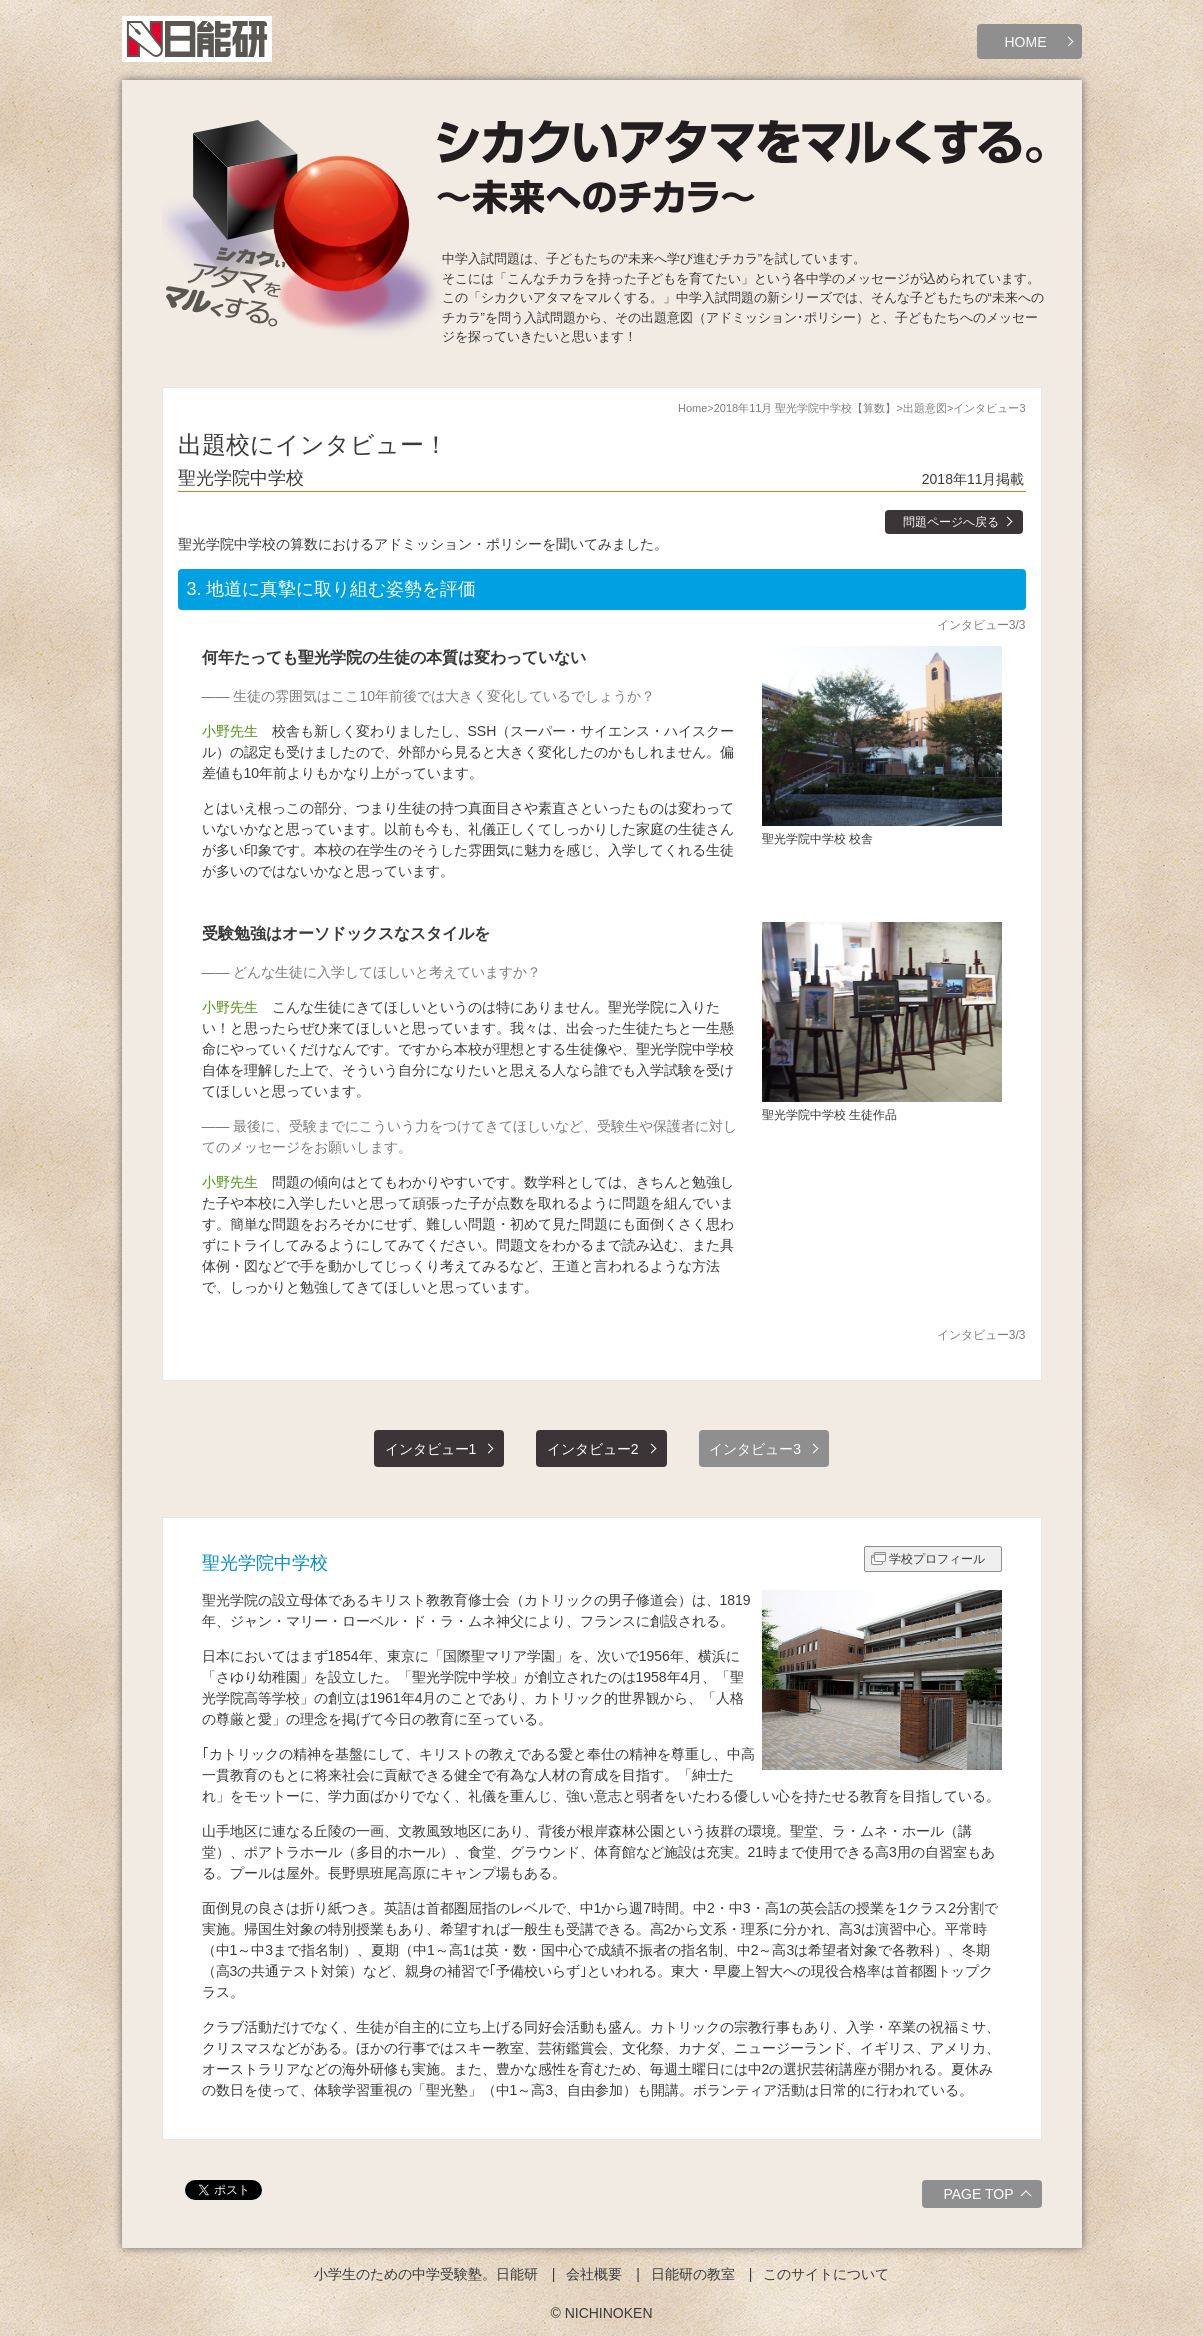  What do you see at coordinates (937, 1559) in the screenshot?
I see `学校プロフィール` at bounding box center [937, 1559].